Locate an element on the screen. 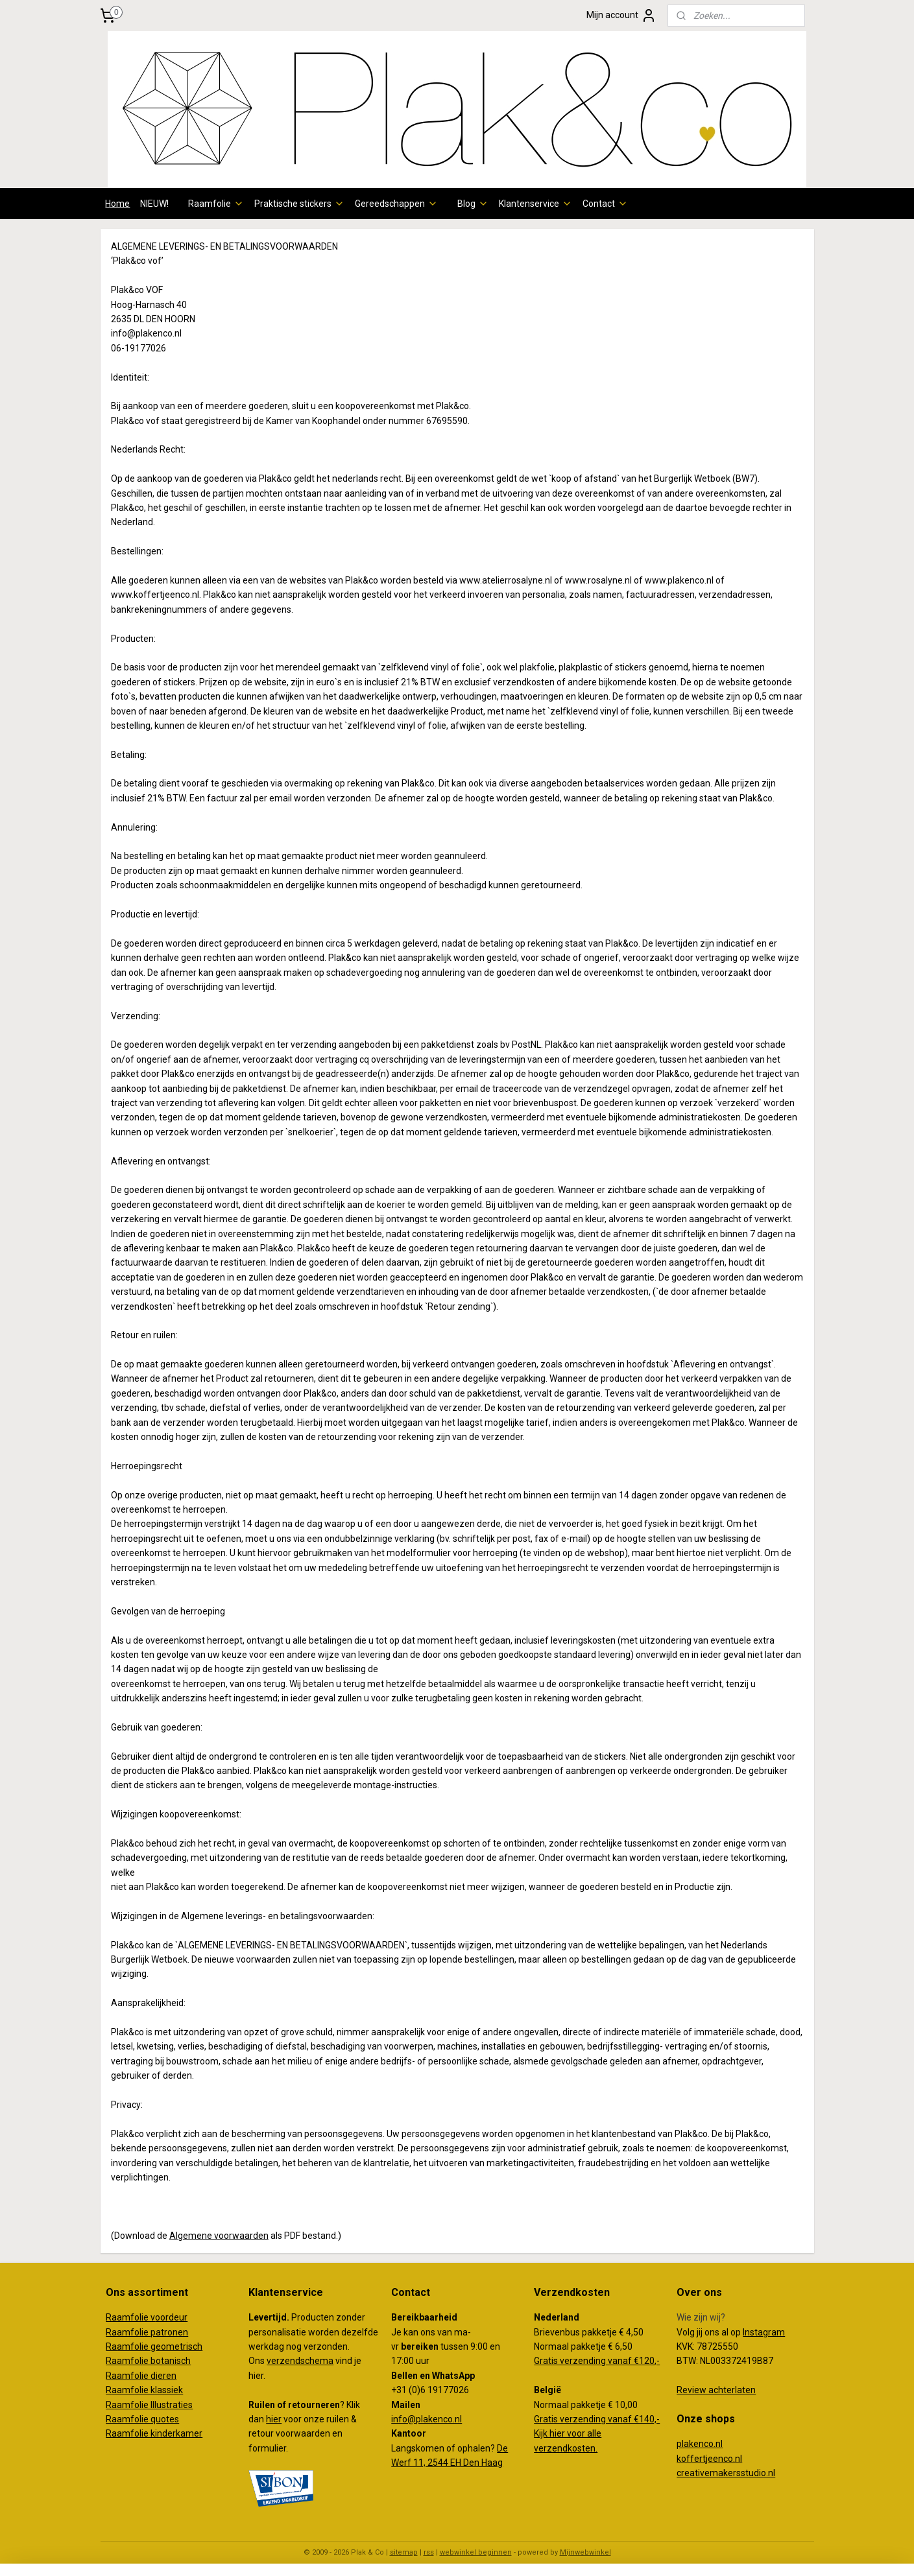 The height and width of the screenshot is (2576, 914). Contact is located at coordinates (605, 203).